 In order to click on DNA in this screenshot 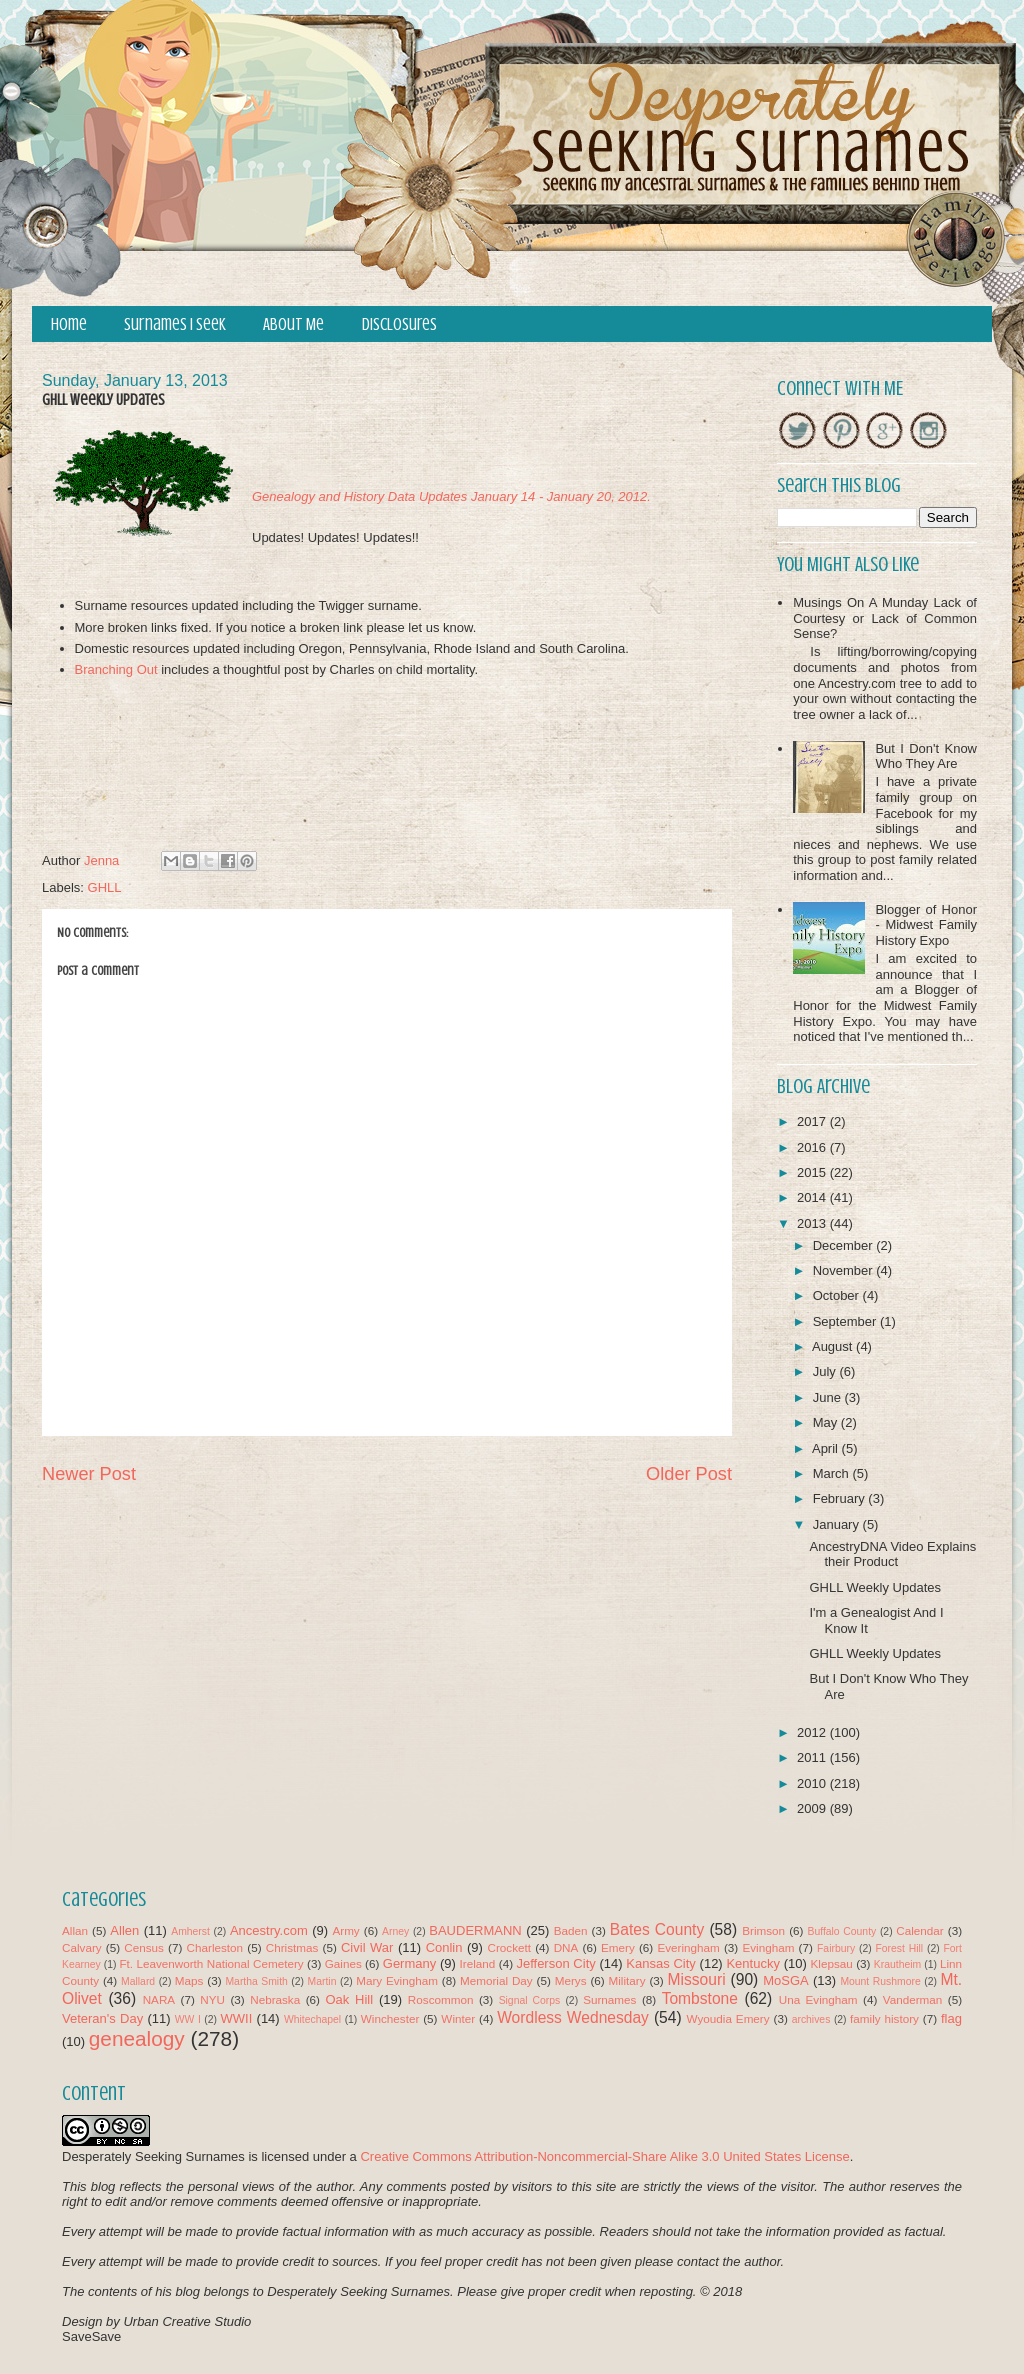, I will do `click(566, 1947)`.